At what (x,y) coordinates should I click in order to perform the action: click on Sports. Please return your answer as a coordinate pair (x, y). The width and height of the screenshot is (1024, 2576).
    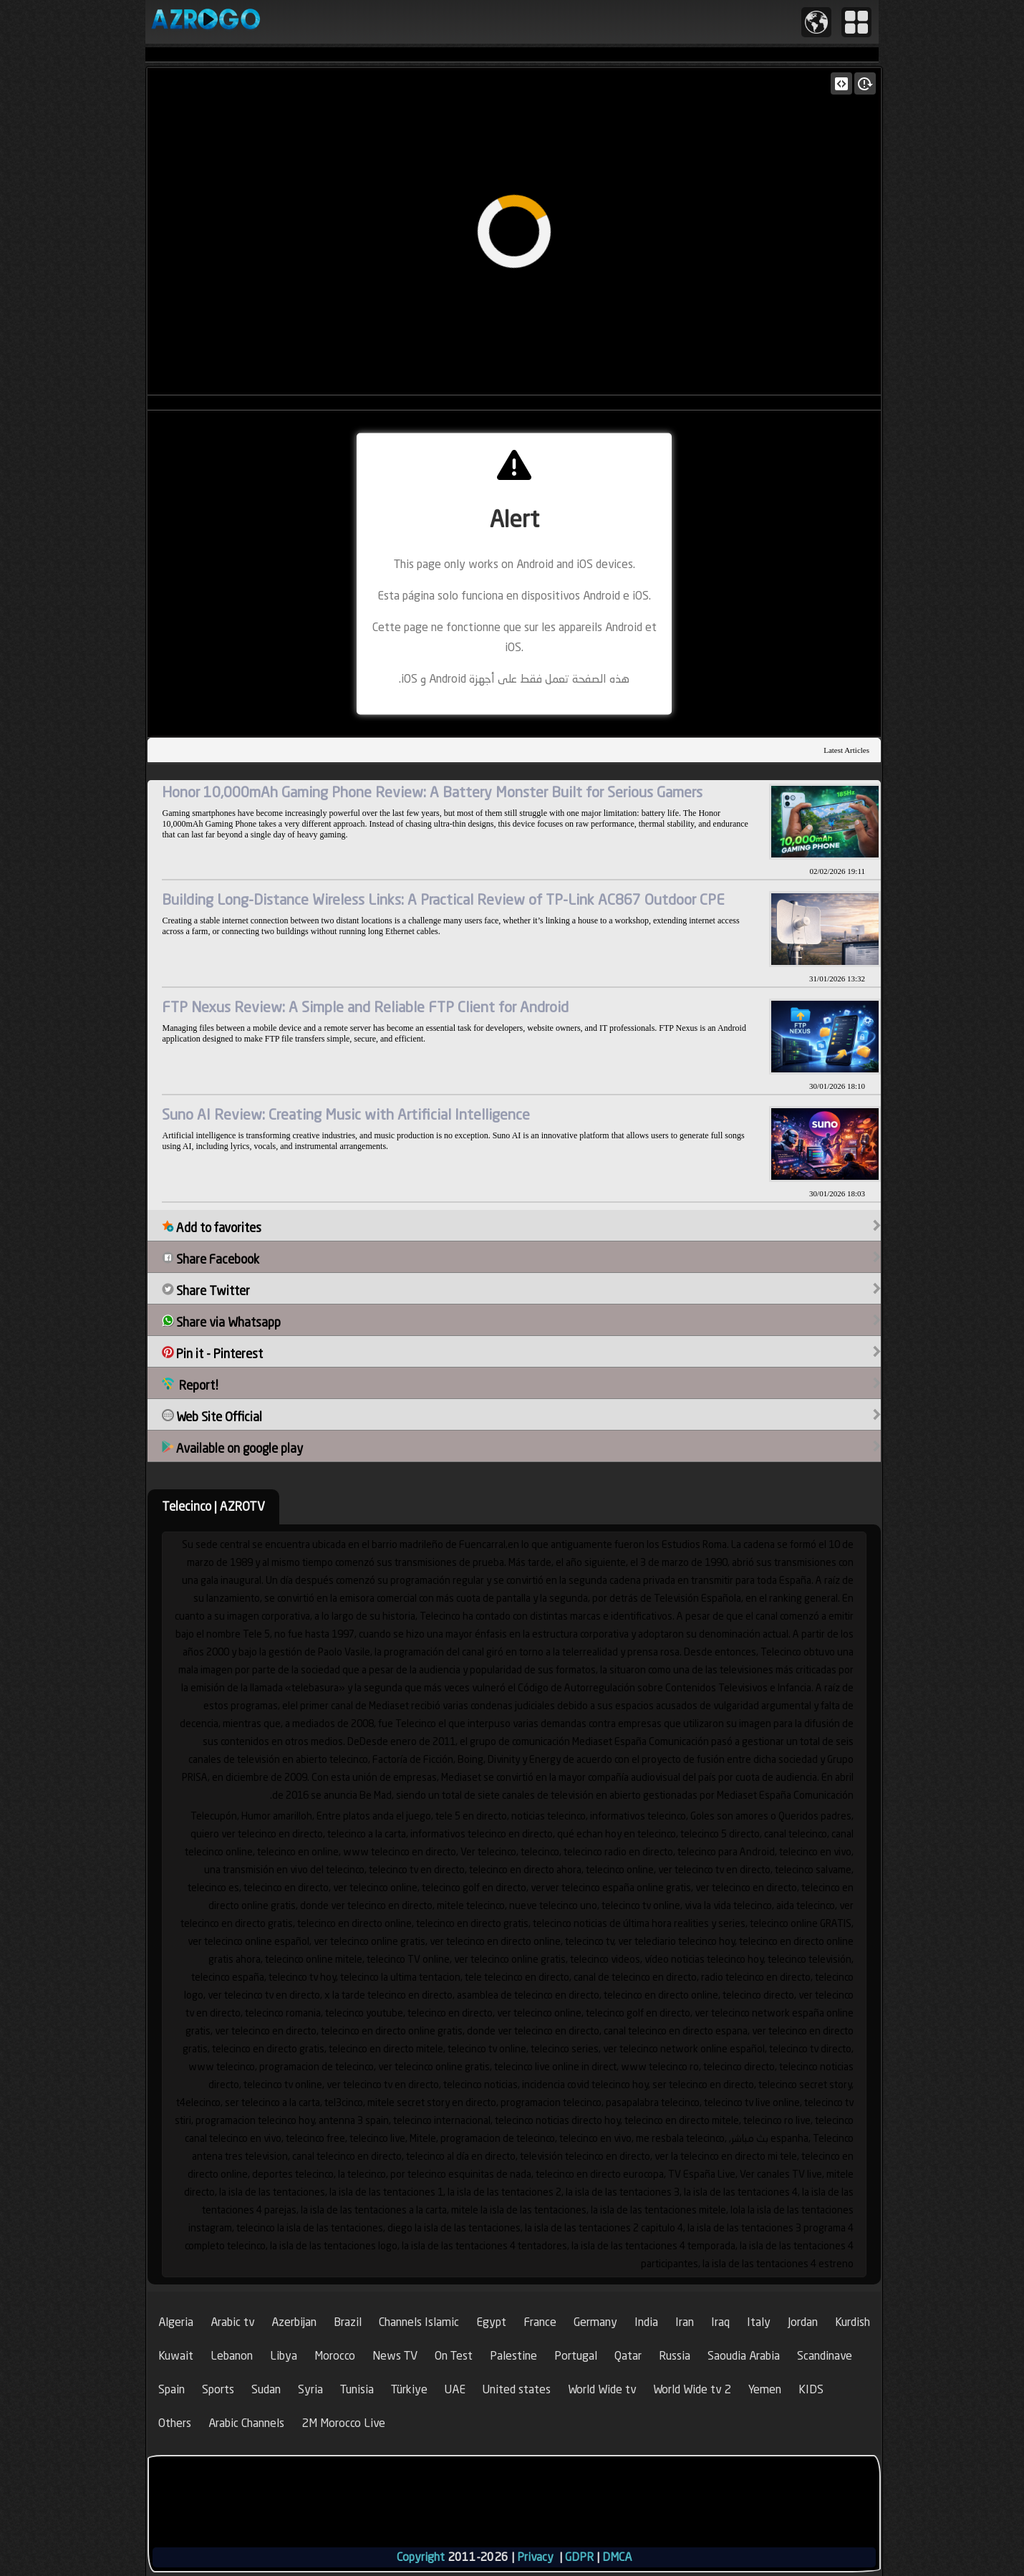
    Looking at the image, I should click on (218, 2389).